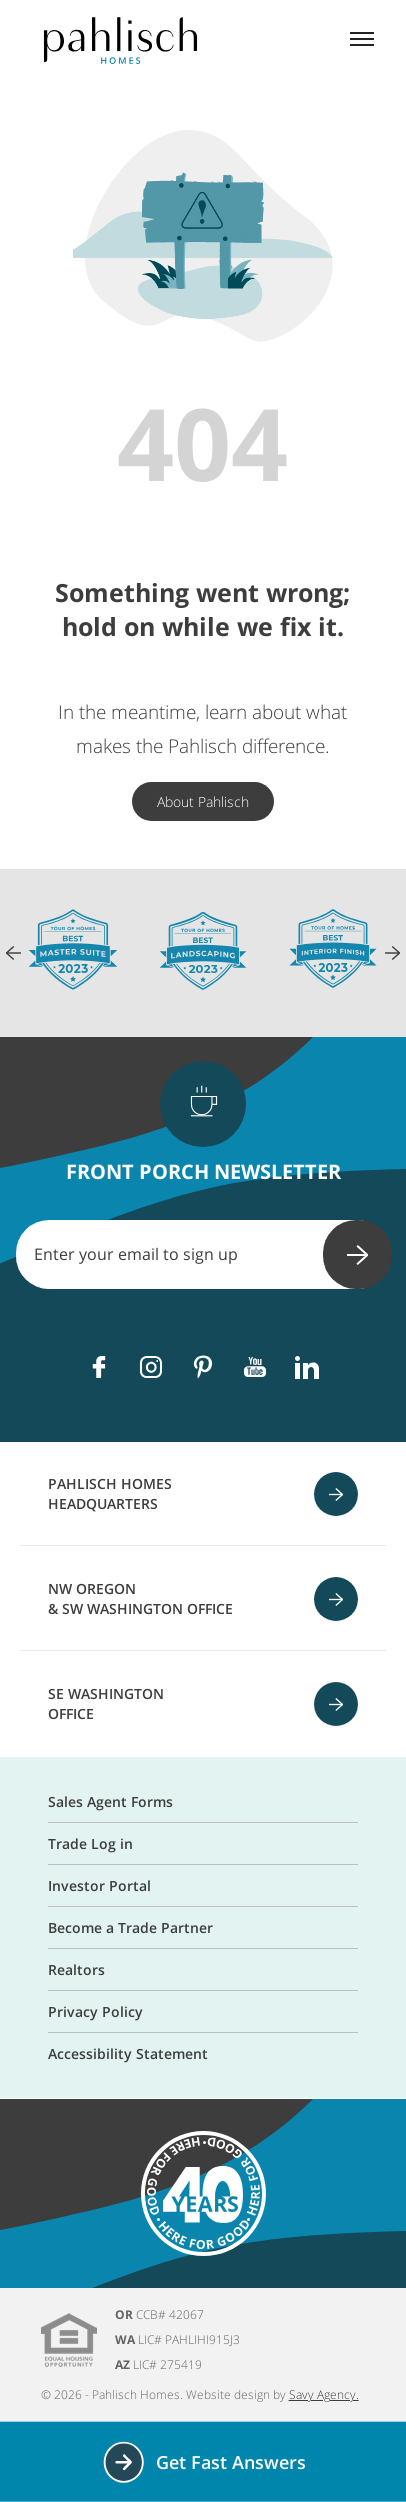 This screenshot has width=406, height=2502. I want to click on Trade Log in, so click(90, 1843).